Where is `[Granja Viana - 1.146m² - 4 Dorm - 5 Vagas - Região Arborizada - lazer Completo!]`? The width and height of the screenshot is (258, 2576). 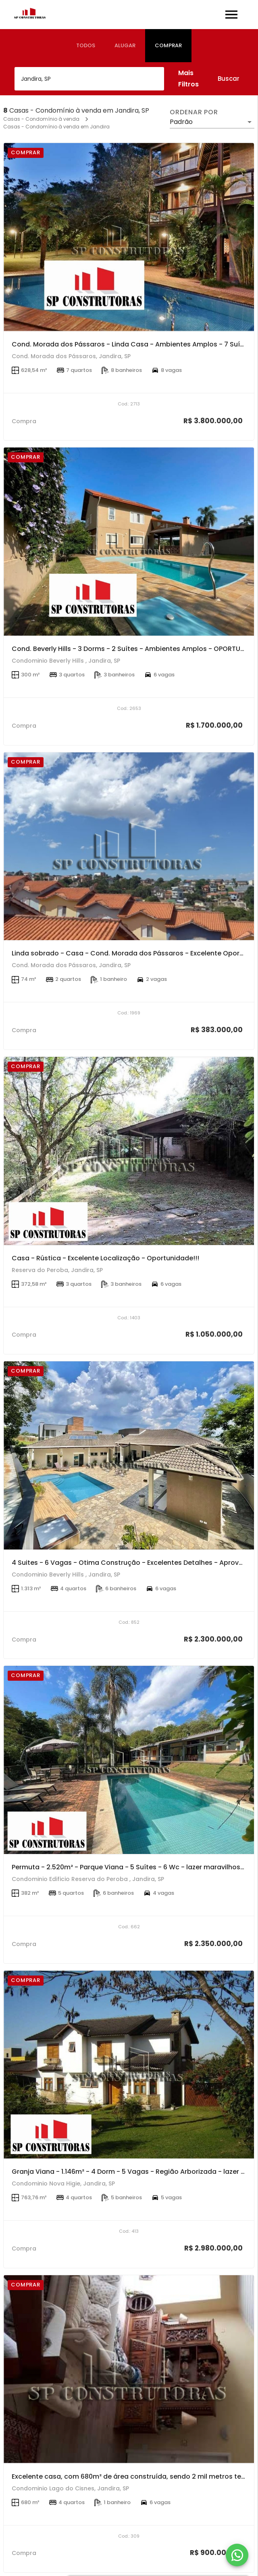
[Granja Viana - 1.146m² - 4 Dorm - 5 Vagas - Região Arborizada - lazer Completo!] is located at coordinates (129, 2065).